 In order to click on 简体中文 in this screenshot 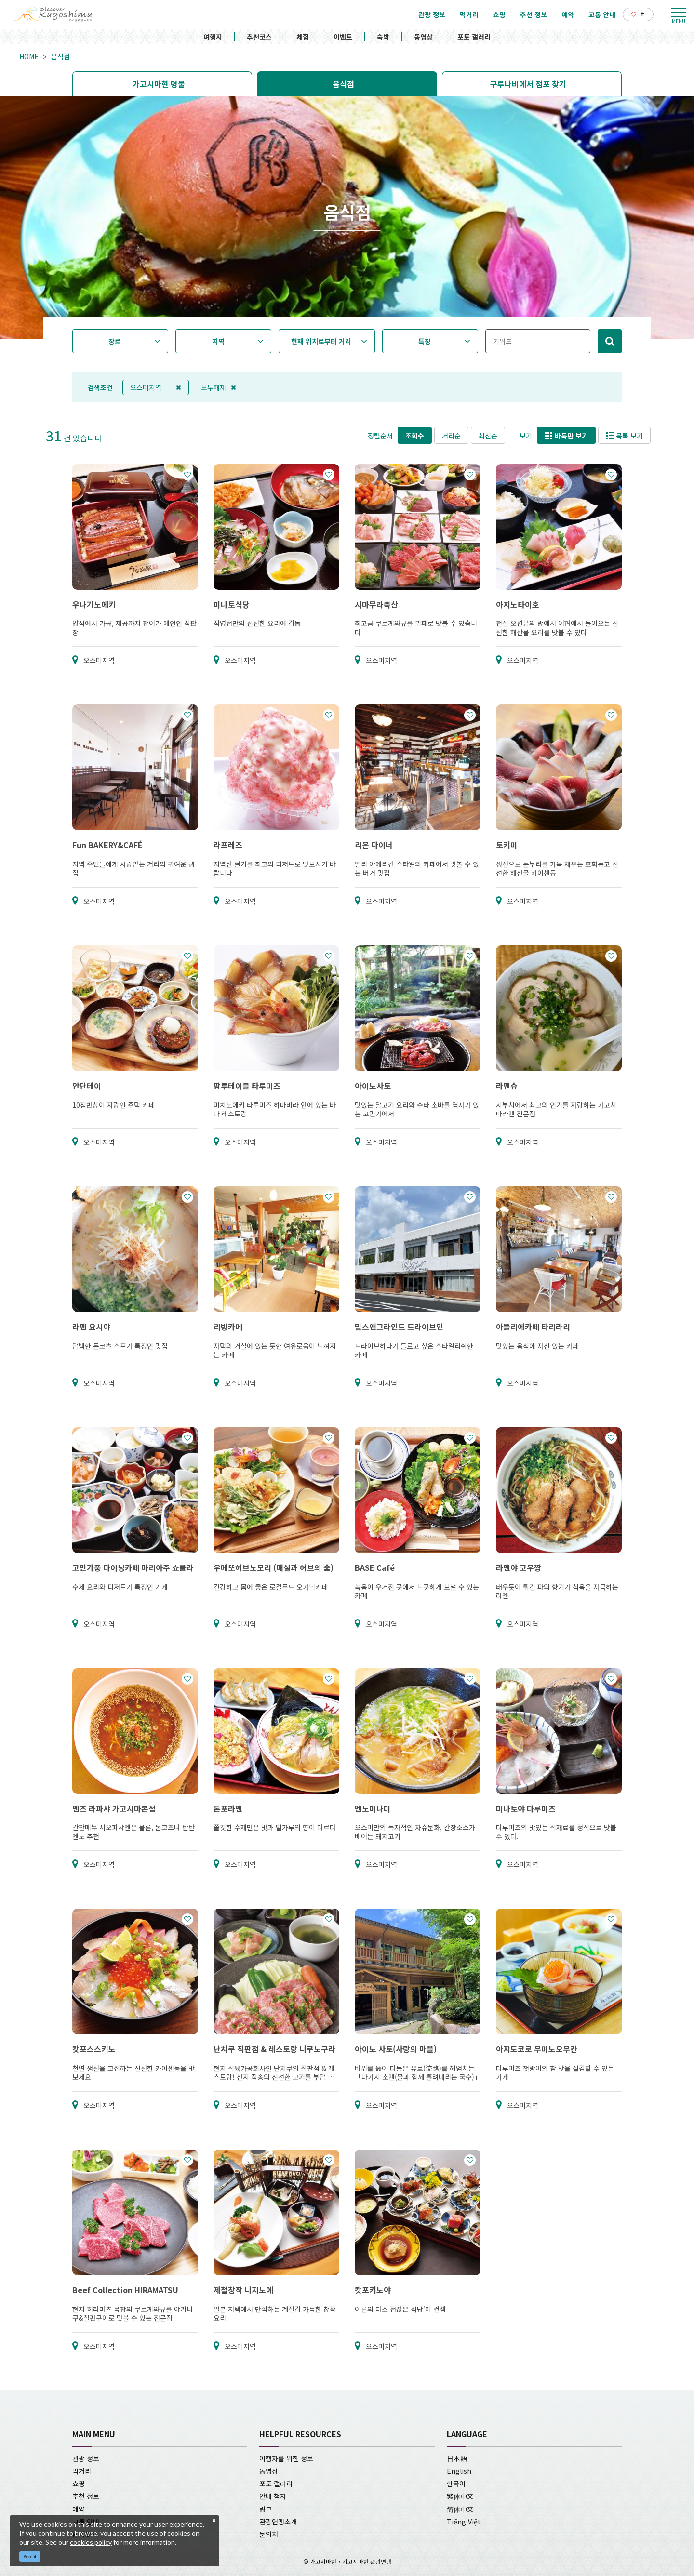, I will do `click(460, 2509)`.